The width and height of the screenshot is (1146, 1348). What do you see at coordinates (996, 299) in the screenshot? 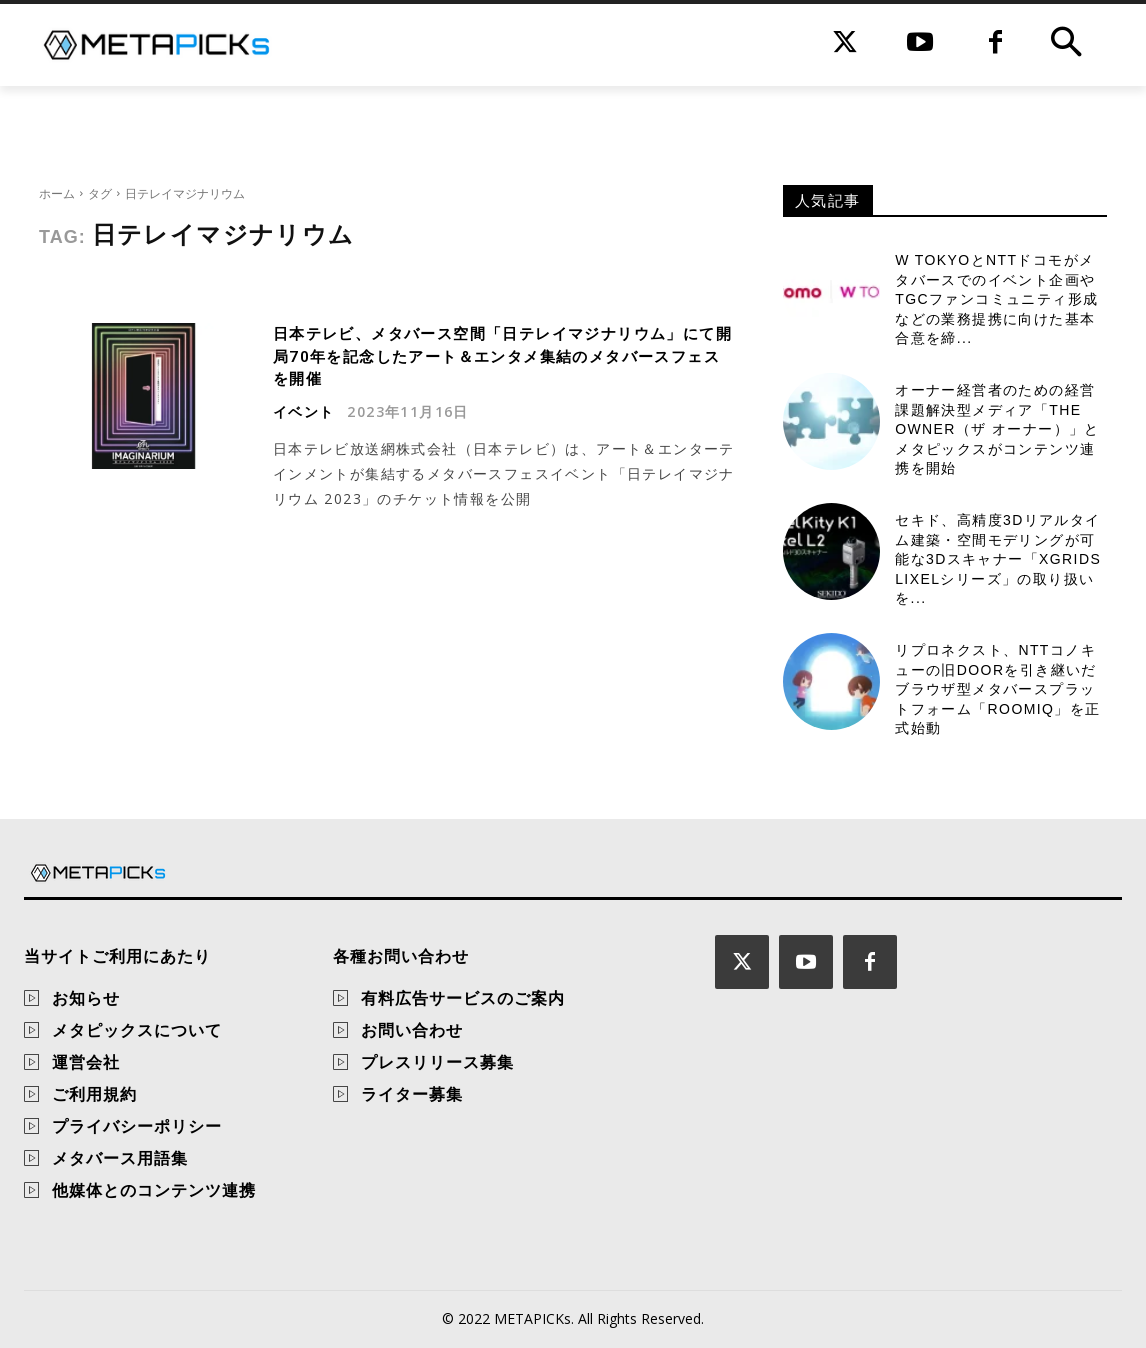
I see `W TOKYOとNTTドコモがメタバースでのイベント企画やTGCファンコミュニティ形成などの業務提携に向けた基本合意を締...` at bounding box center [996, 299].